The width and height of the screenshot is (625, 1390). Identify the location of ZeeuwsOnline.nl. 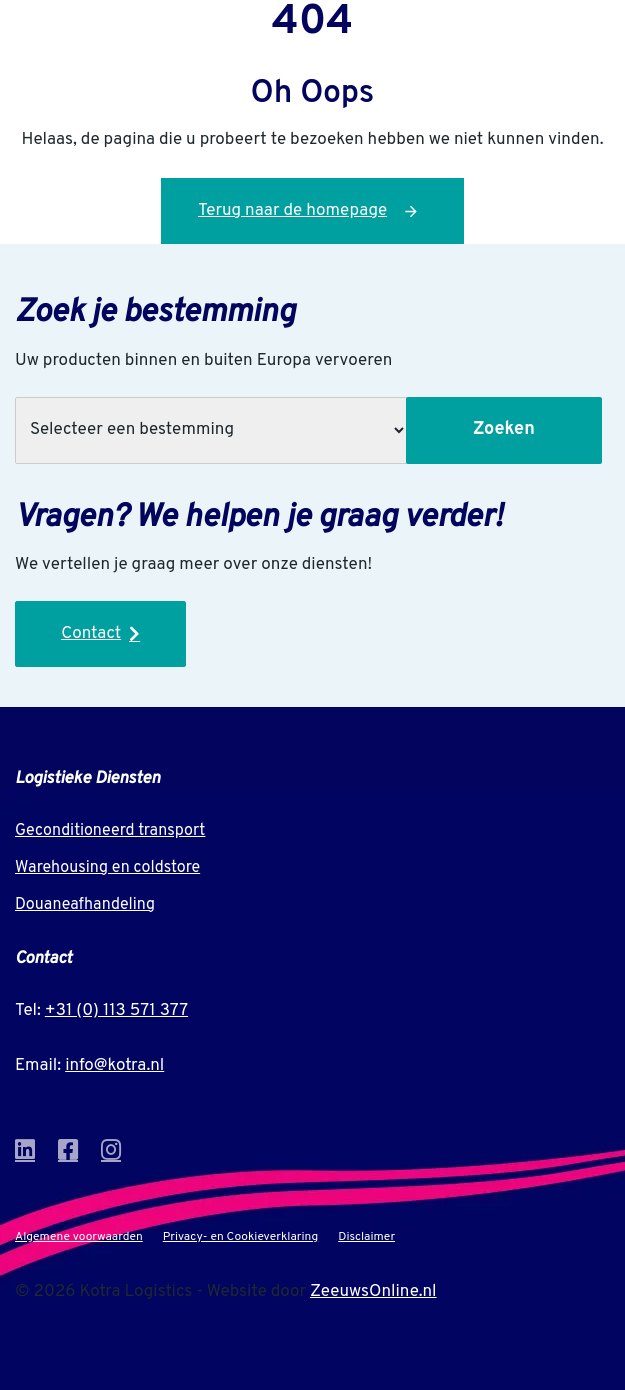
(373, 1292).